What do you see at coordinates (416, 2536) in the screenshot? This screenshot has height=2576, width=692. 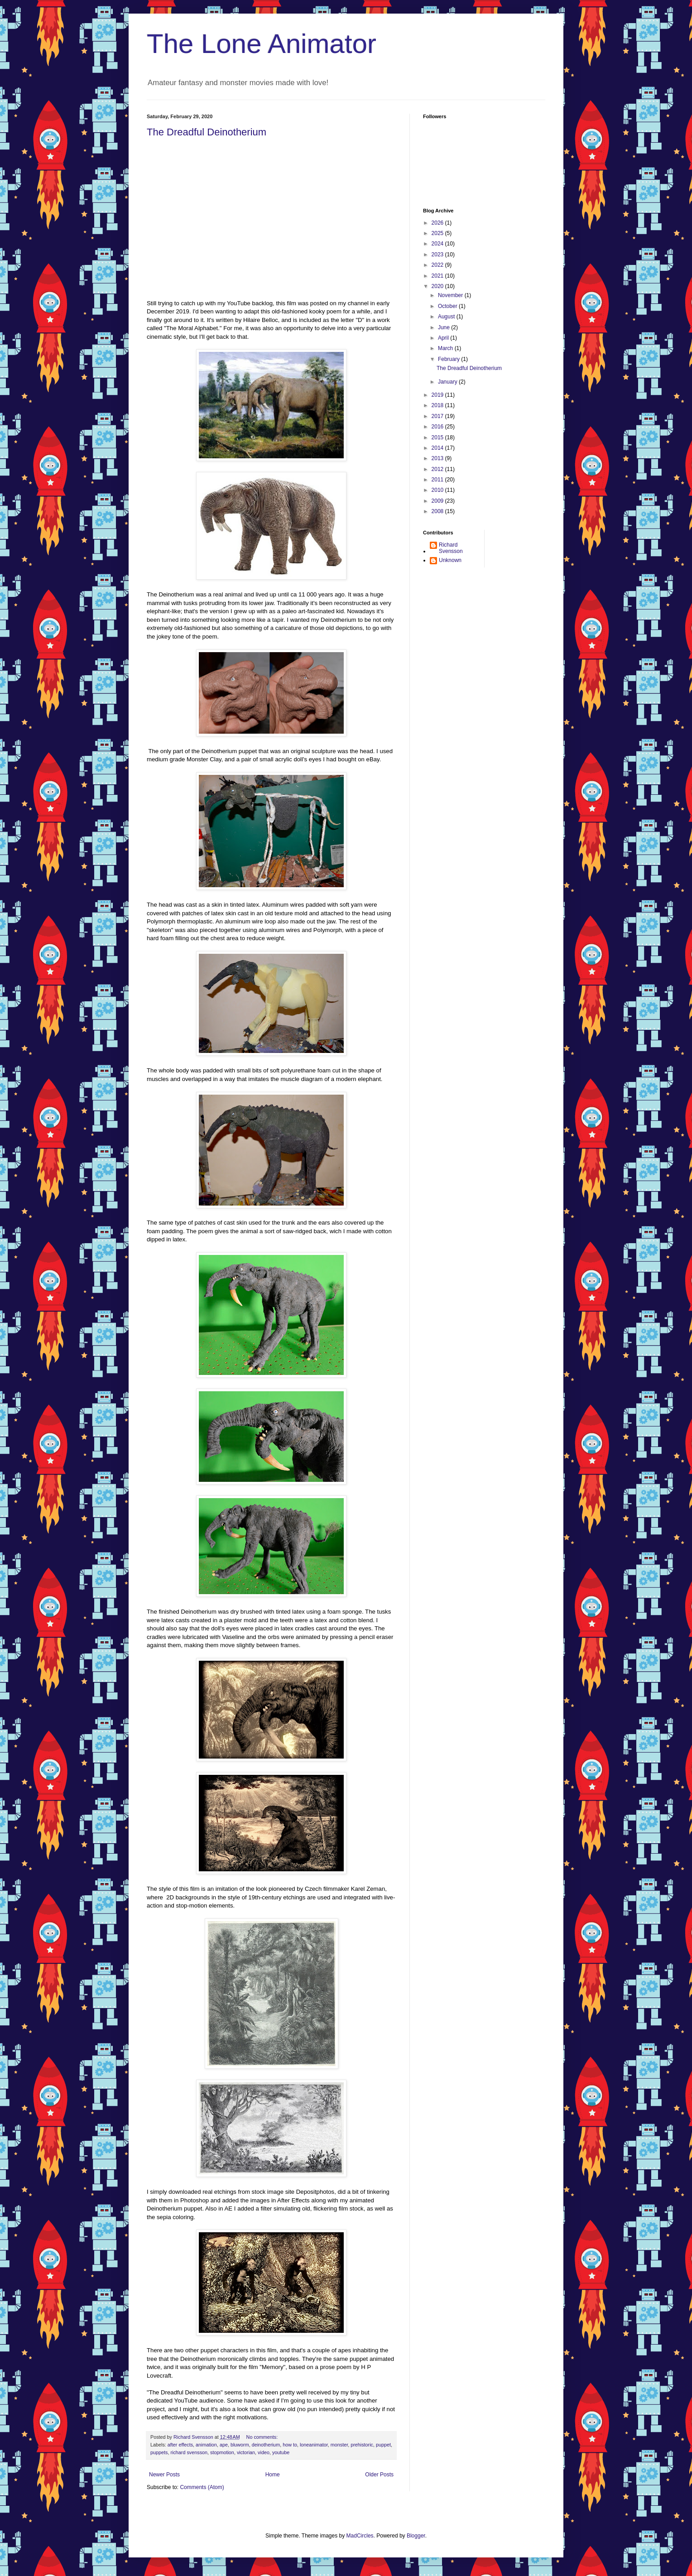 I see `Blogger` at bounding box center [416, 2536].